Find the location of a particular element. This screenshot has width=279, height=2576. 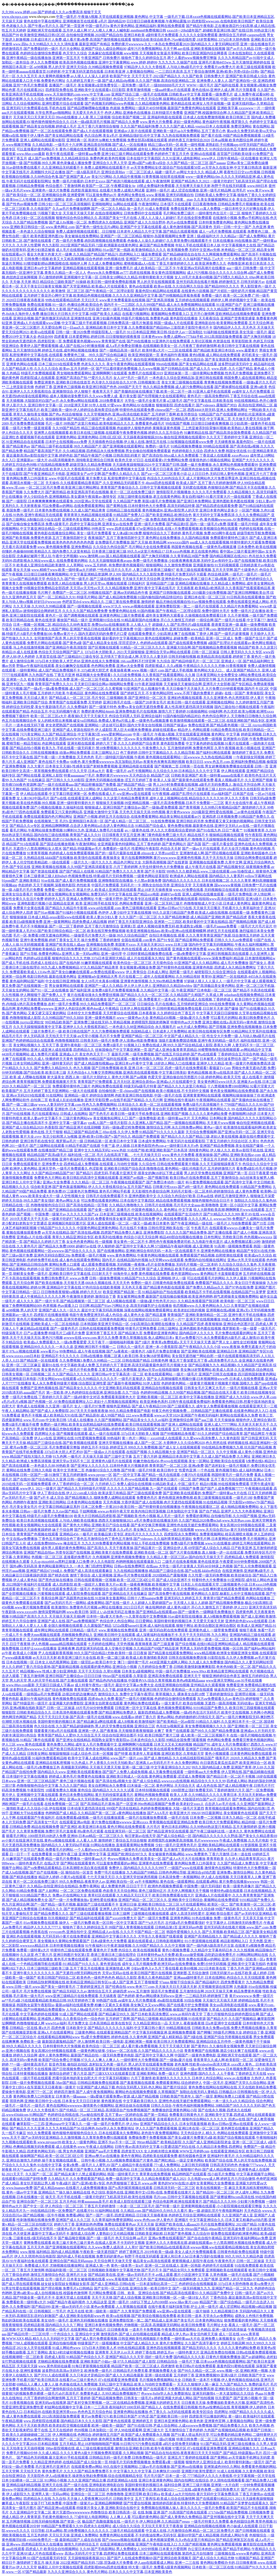

91成人国产网站在线观看,国产精品麻豆99久久,国产日本欧美高清免费区,www.av有码午夜天堂 is located at coordinates (130, 2014).